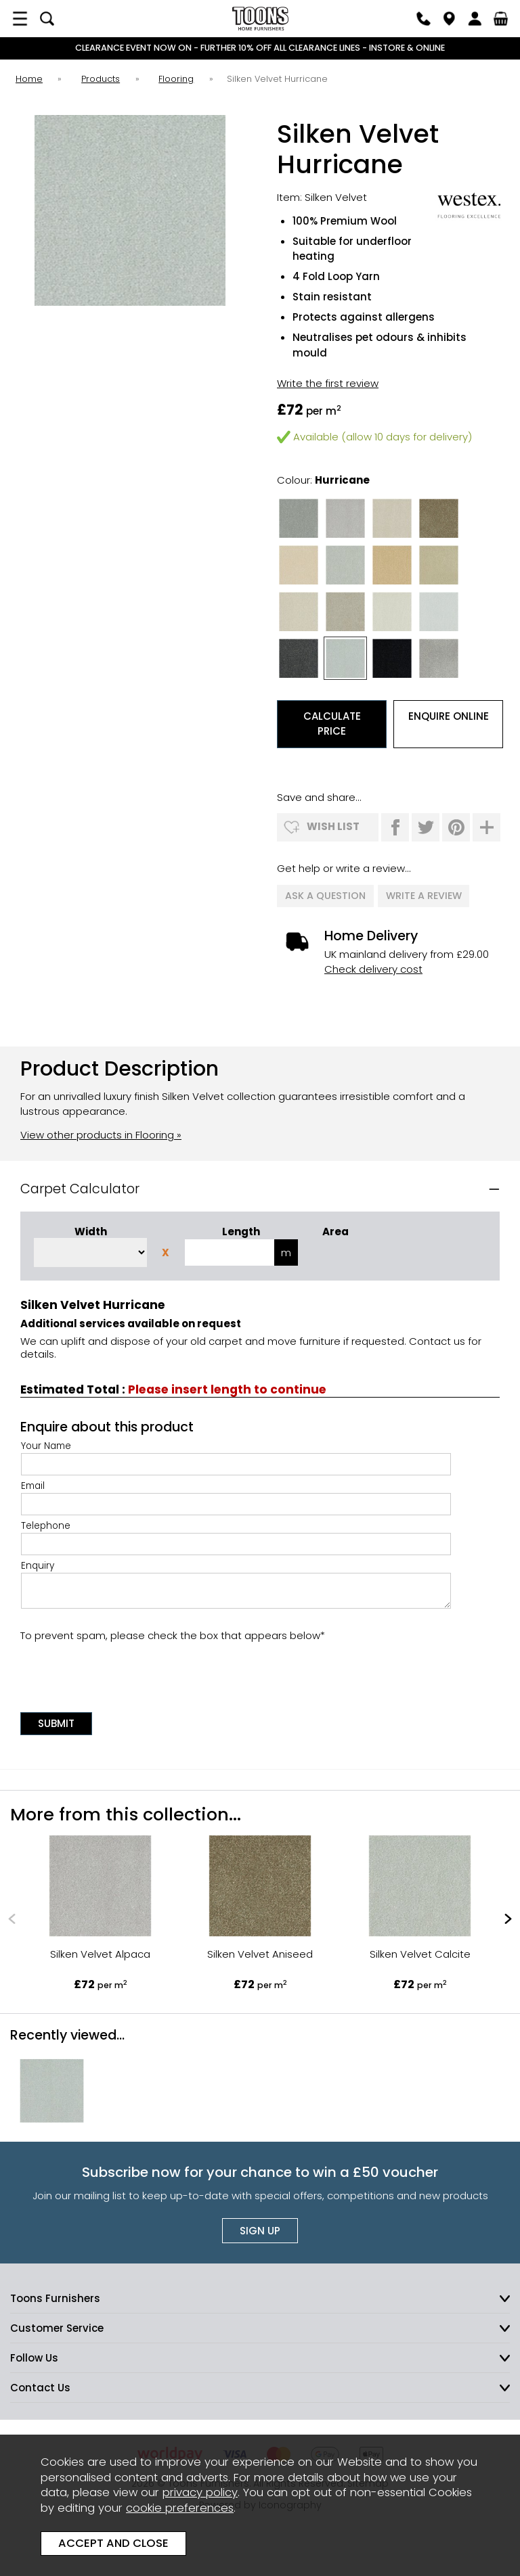  What do you see at coordinates (333, 826) in the screenshot?
I see `wish list` at bounding box center [333, 826].